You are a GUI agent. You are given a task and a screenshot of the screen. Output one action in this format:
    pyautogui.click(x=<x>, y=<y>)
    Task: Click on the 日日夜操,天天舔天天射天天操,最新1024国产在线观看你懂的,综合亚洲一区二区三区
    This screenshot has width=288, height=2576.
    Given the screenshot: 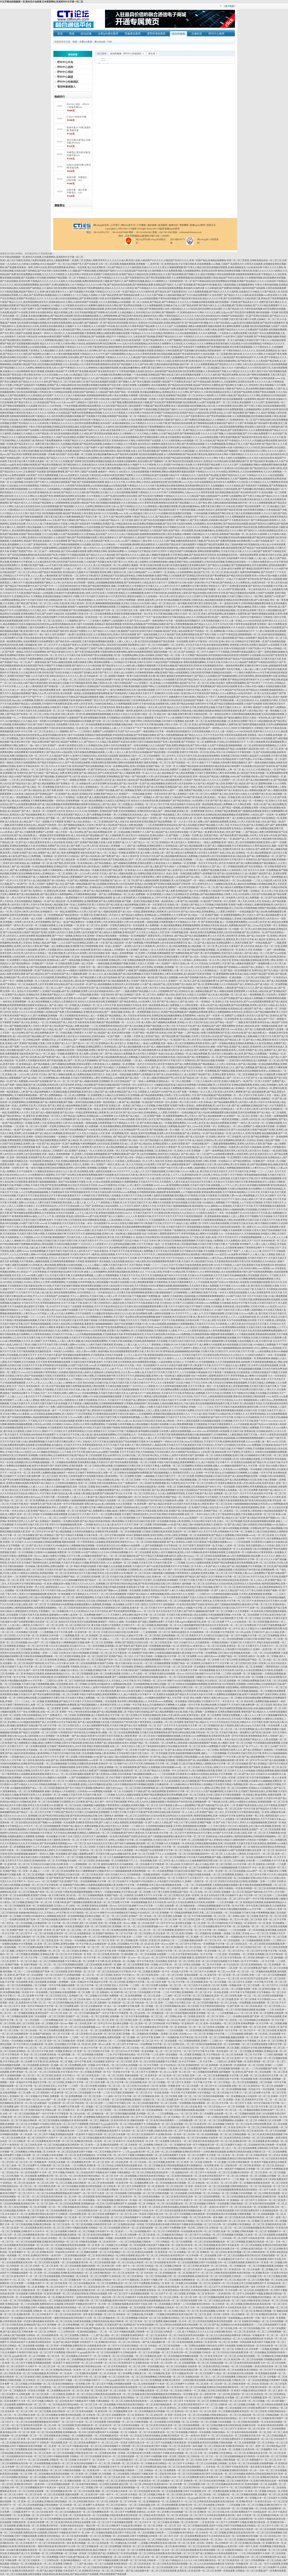 What is the action you would take?
    pyautogui.click(x=233, y=1850)
    